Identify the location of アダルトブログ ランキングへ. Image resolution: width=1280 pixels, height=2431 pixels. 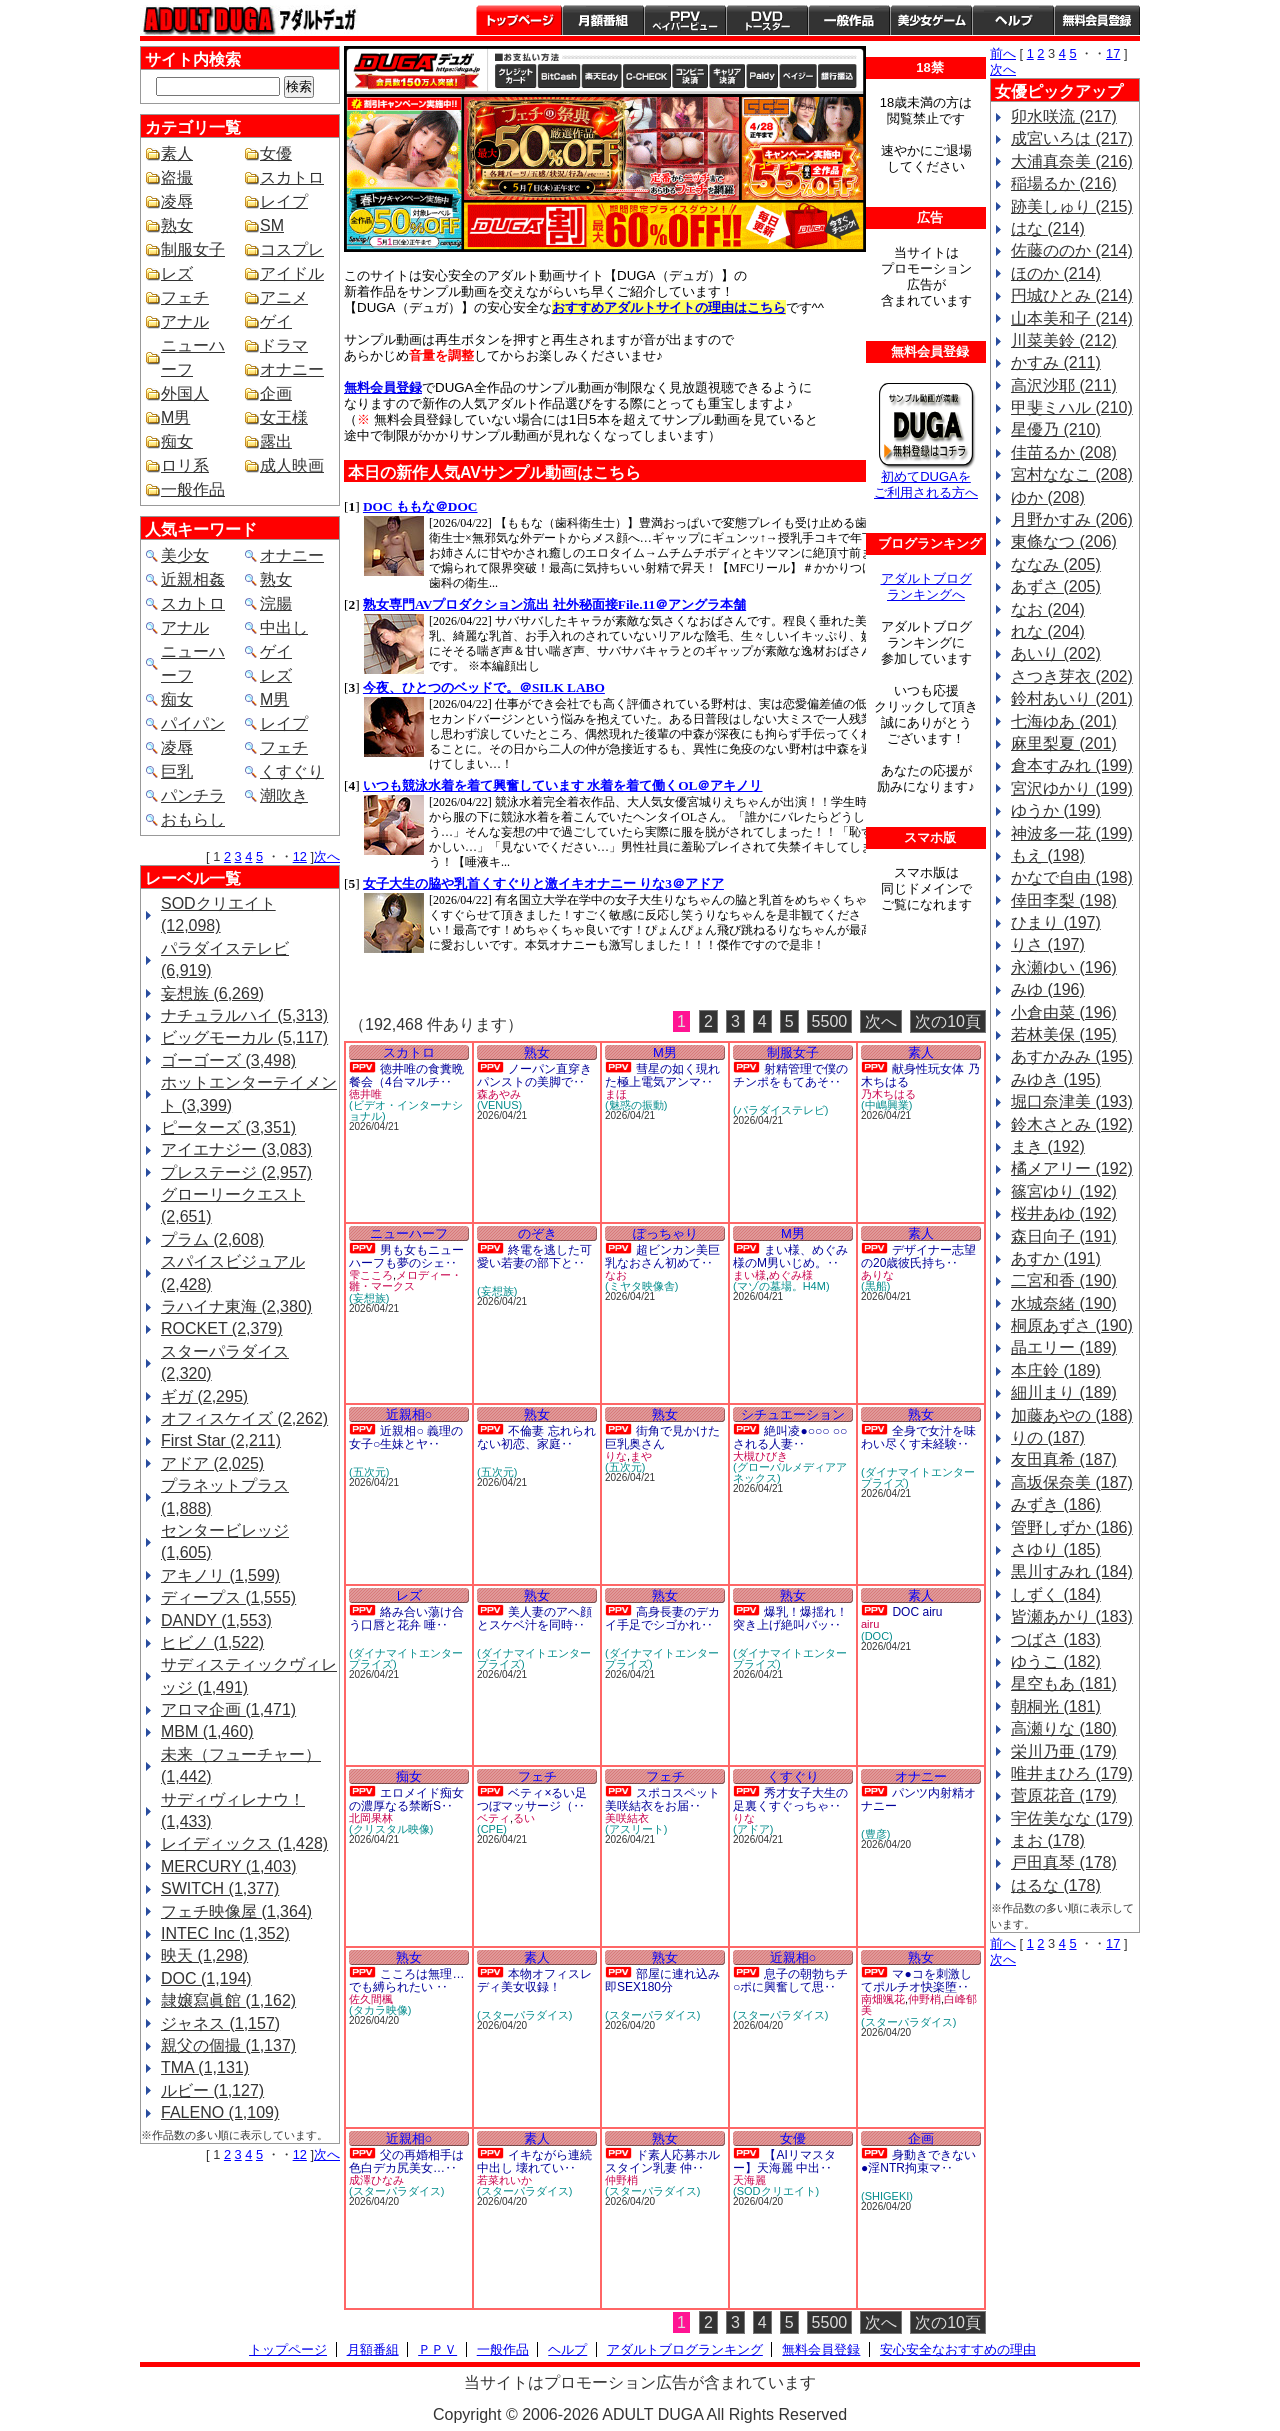
(926, 586).